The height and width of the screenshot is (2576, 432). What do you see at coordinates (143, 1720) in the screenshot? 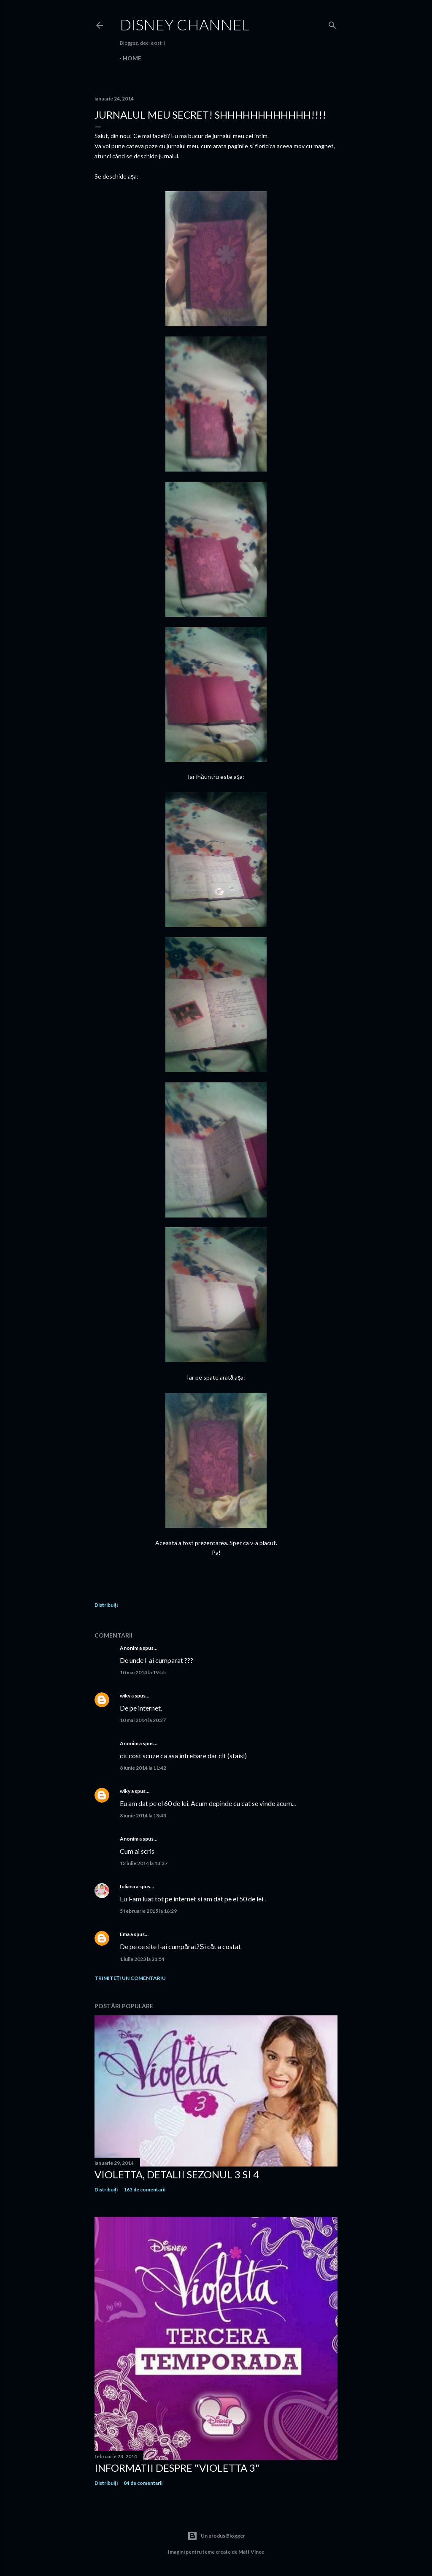
I see `10 mai 2014 la 20:27` at bounding box center [143, 1720].